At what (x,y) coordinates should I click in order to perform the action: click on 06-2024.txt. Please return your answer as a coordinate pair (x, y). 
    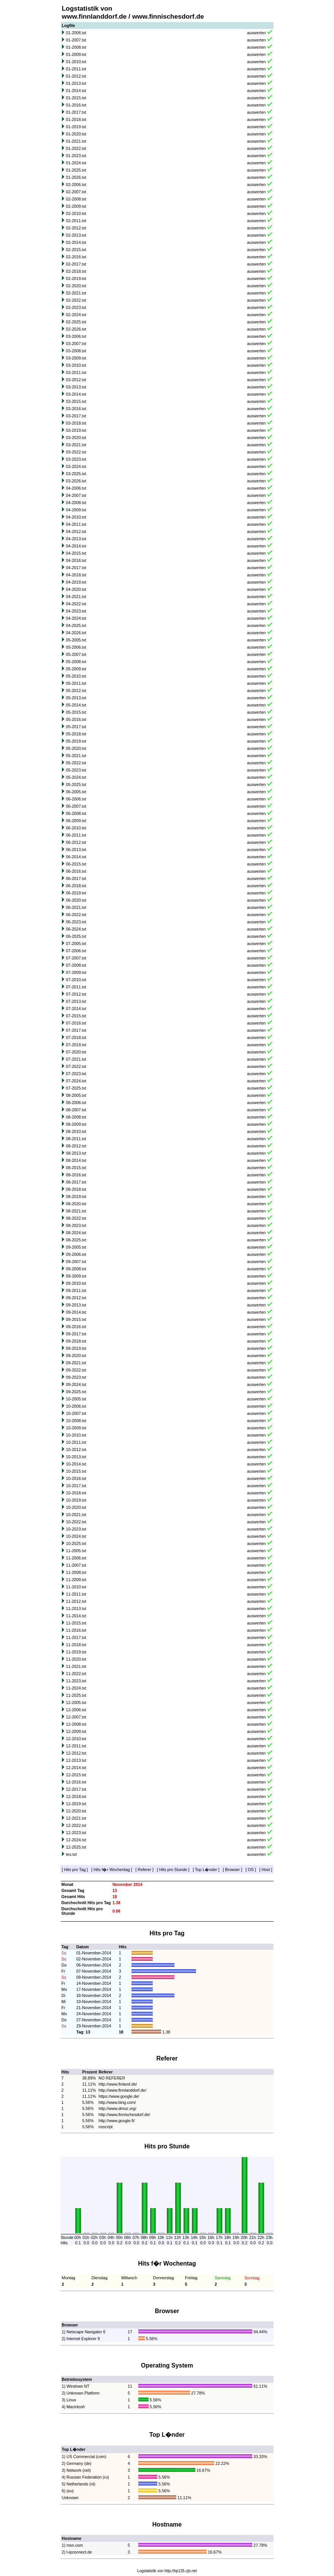
    Looking at the image, I should click on (76, 929).